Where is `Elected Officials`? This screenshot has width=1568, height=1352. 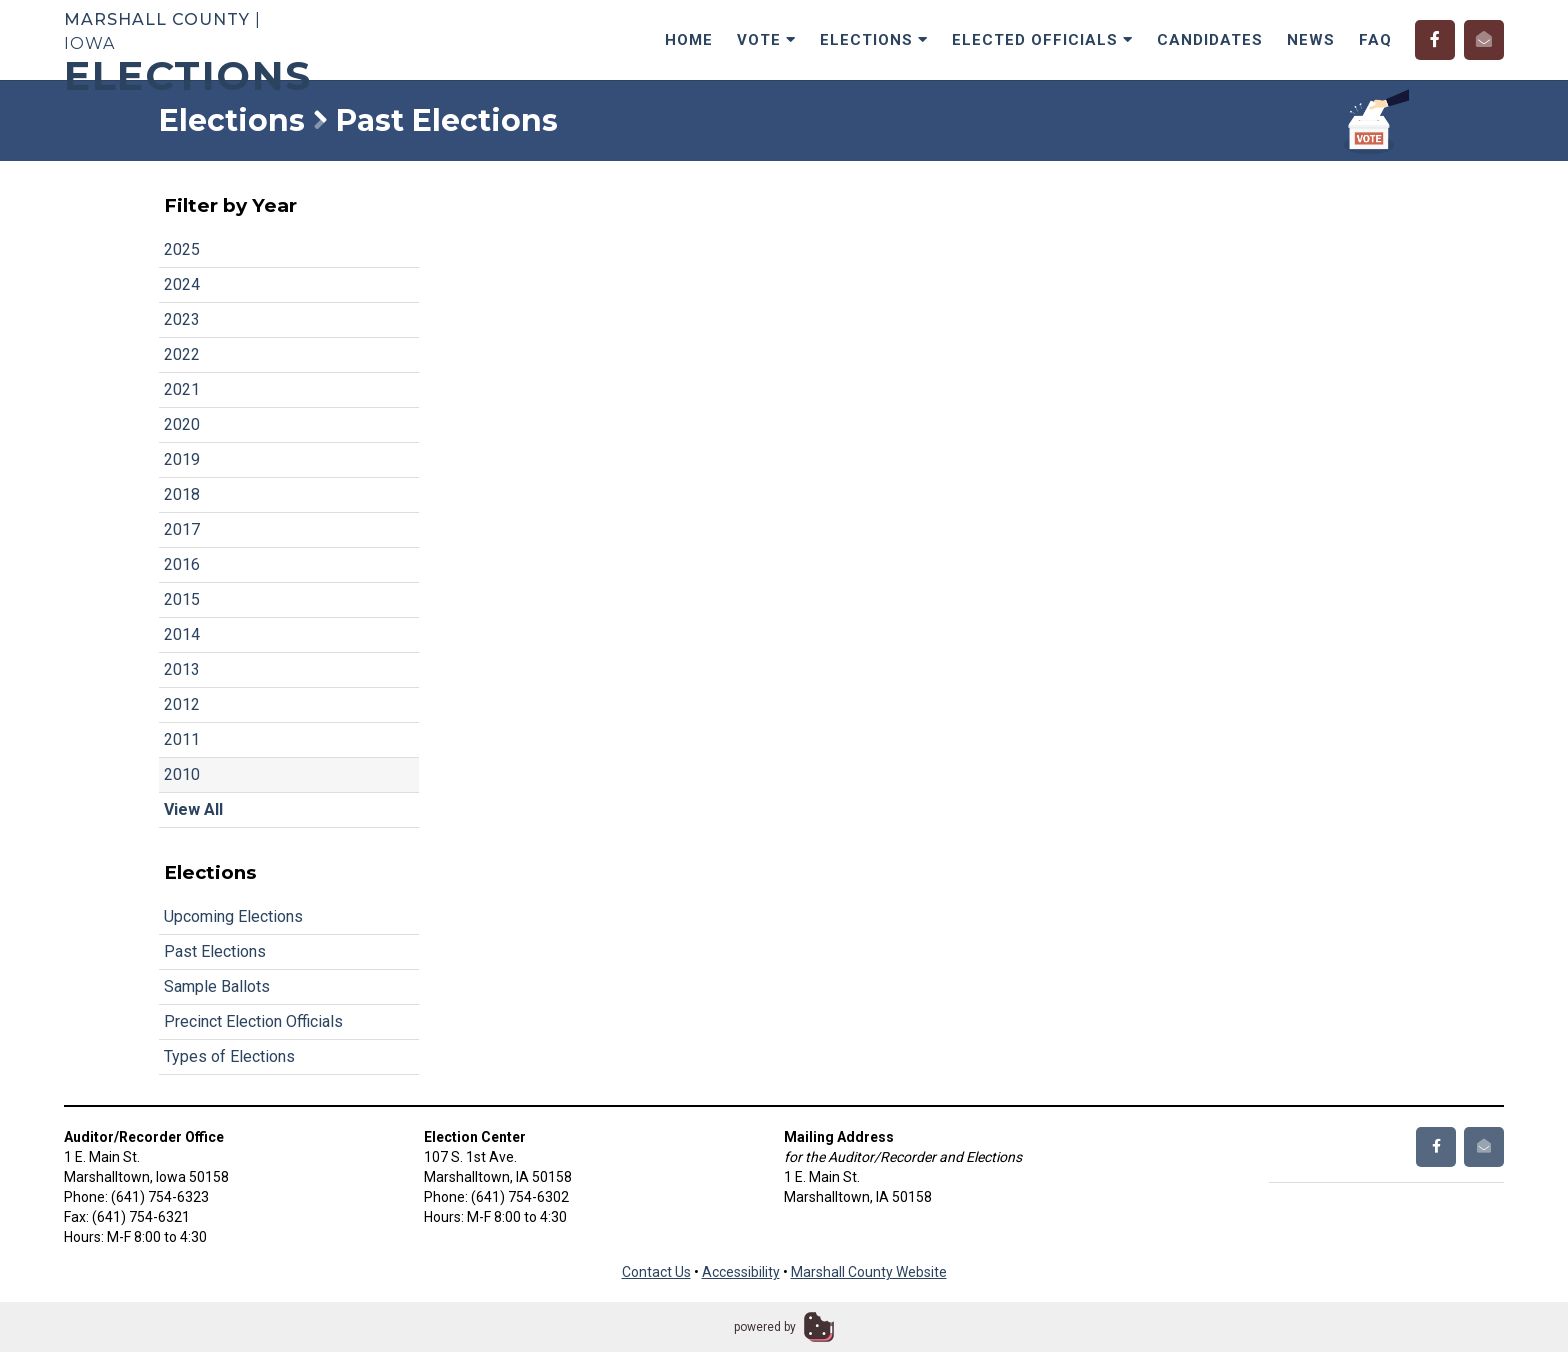 Elected Officials is located at coordinates (1042, 40).